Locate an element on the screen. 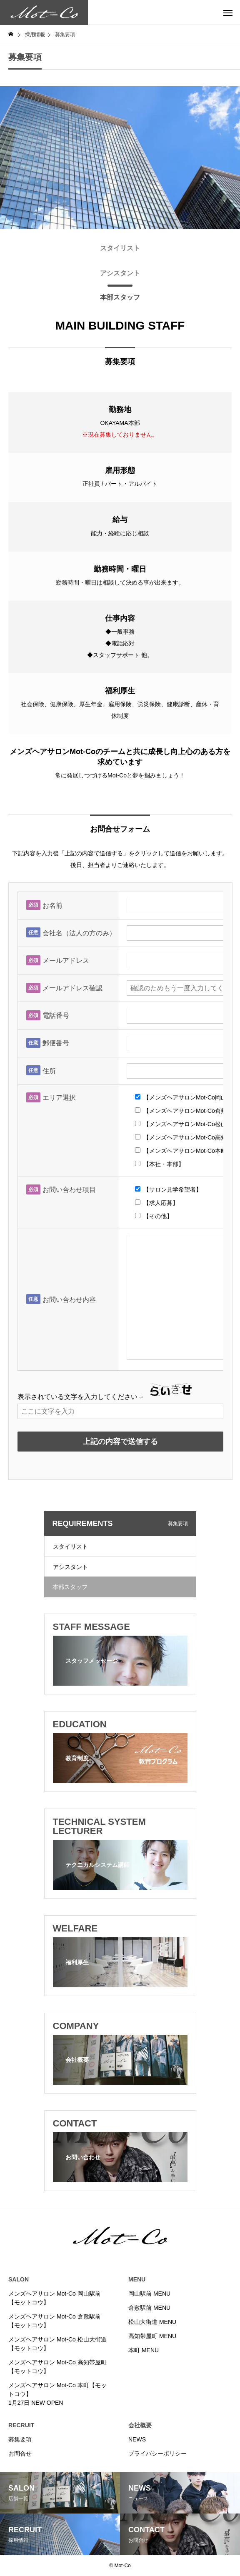 The image size is (240, 2576). プライバシーポリシー is located at coordinates (157, 2453).